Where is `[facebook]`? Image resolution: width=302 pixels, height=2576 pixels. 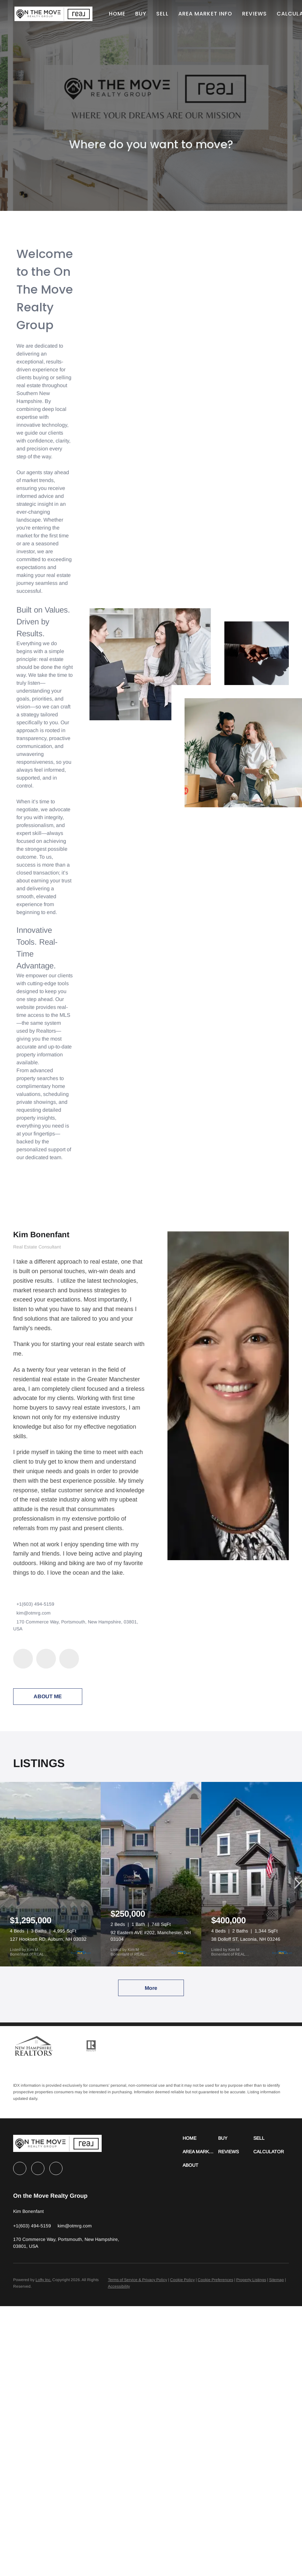 [facebook] is located at coordinates (23, 1659).